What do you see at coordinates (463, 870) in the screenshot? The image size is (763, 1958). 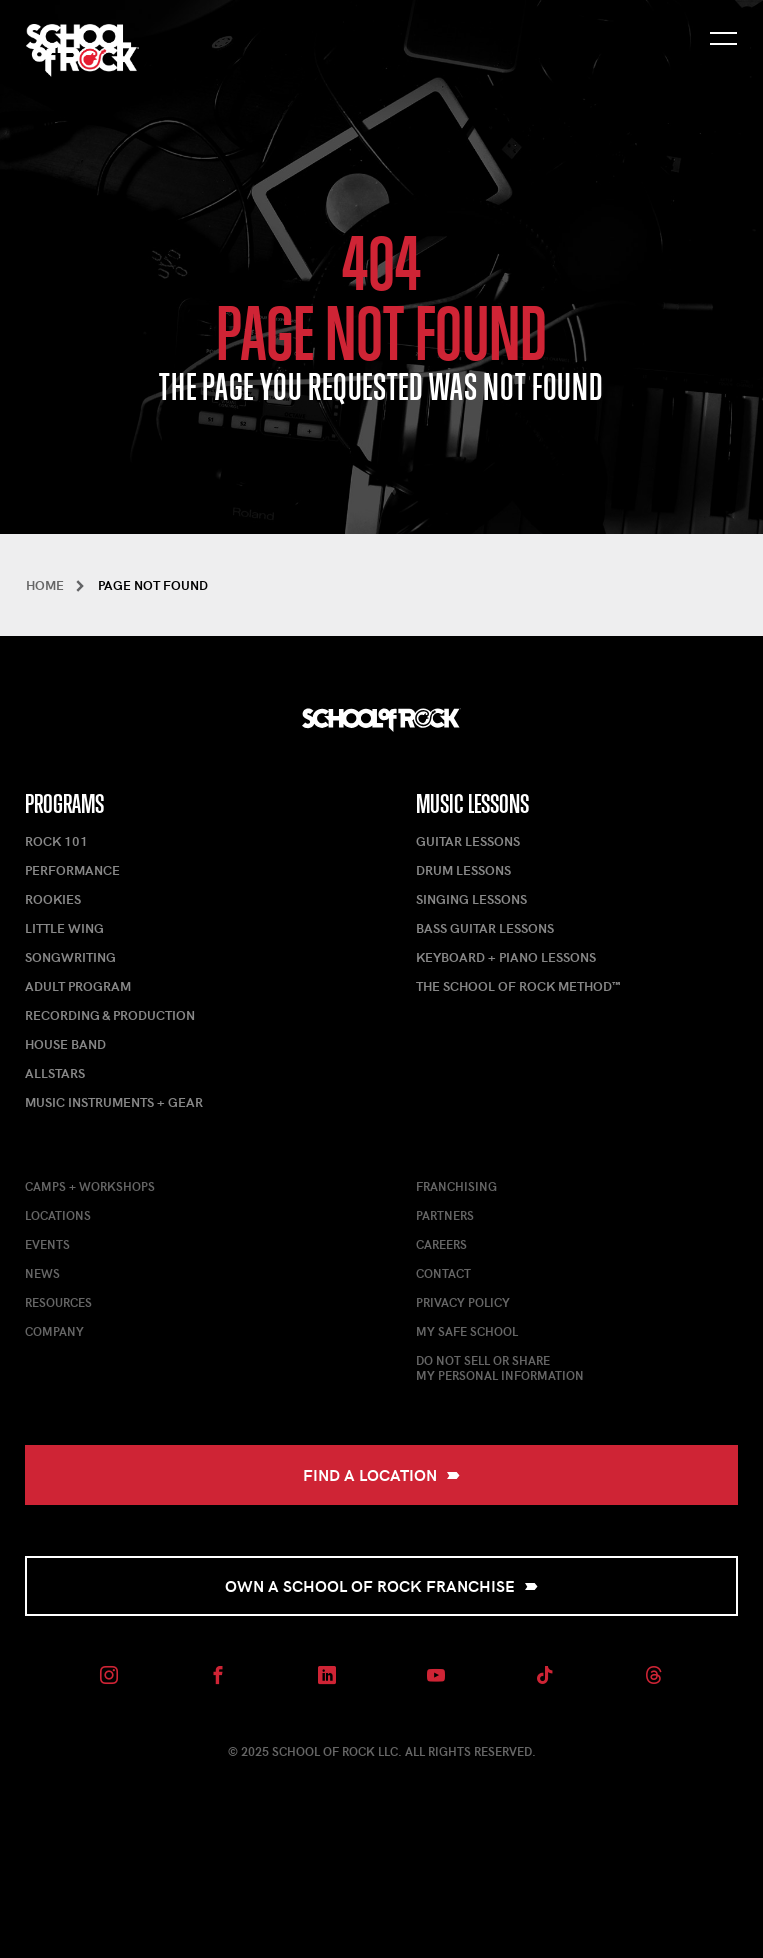 I see `Drum Lessons` at bounding box center [463, 870].